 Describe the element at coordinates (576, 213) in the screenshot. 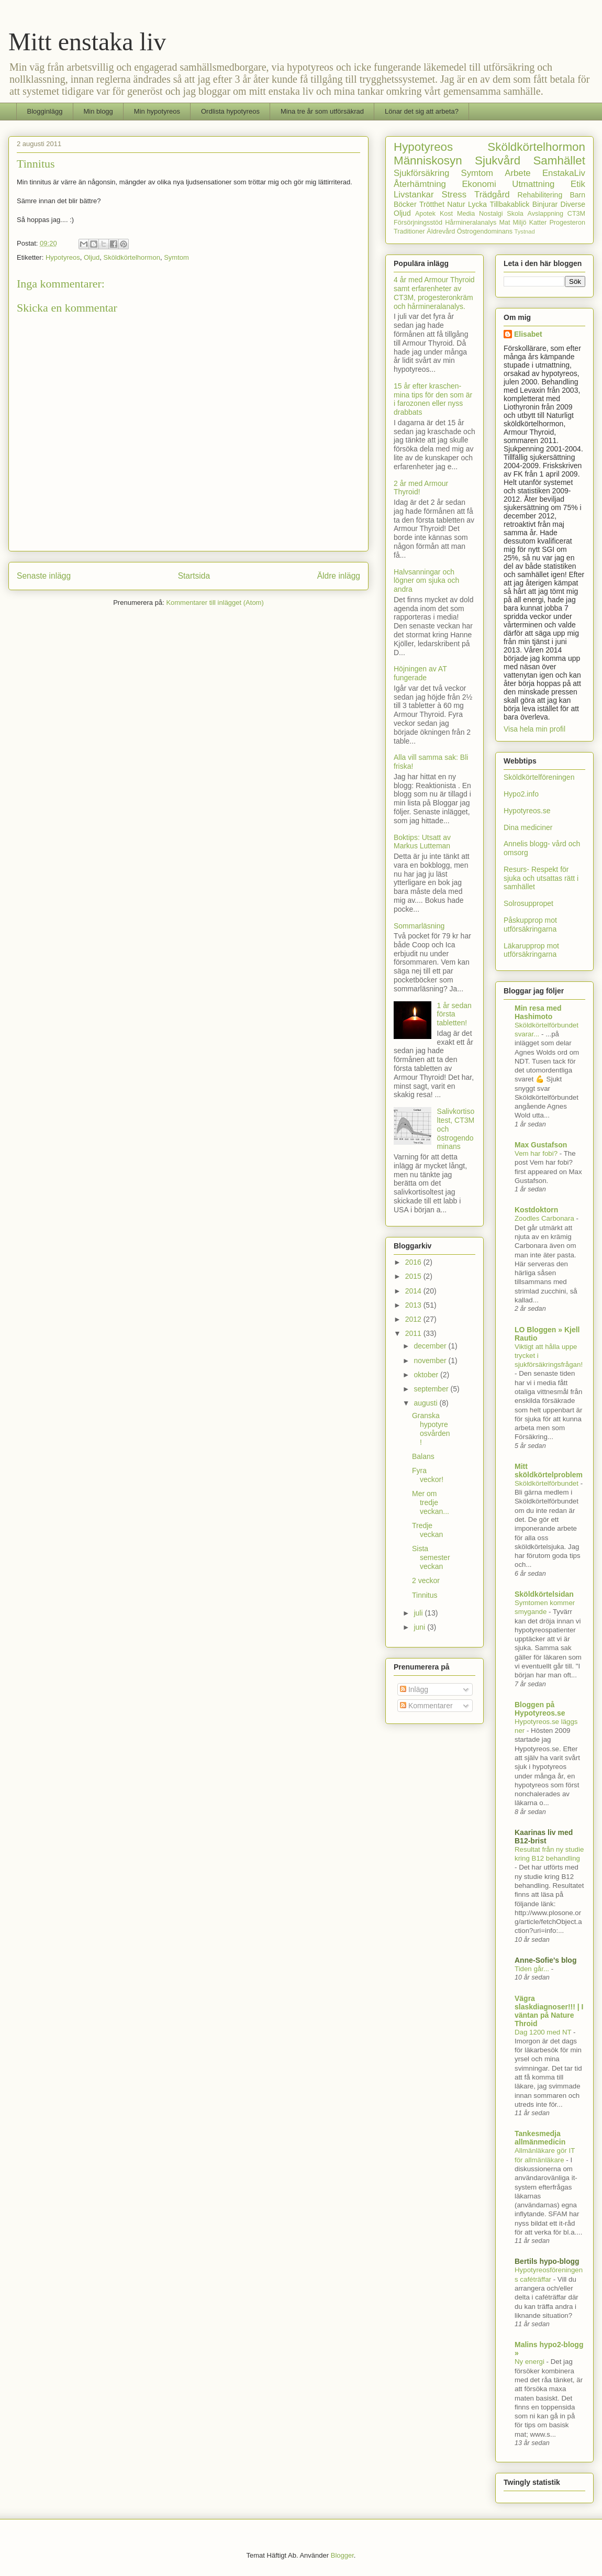

I see `CT3M` at that location.